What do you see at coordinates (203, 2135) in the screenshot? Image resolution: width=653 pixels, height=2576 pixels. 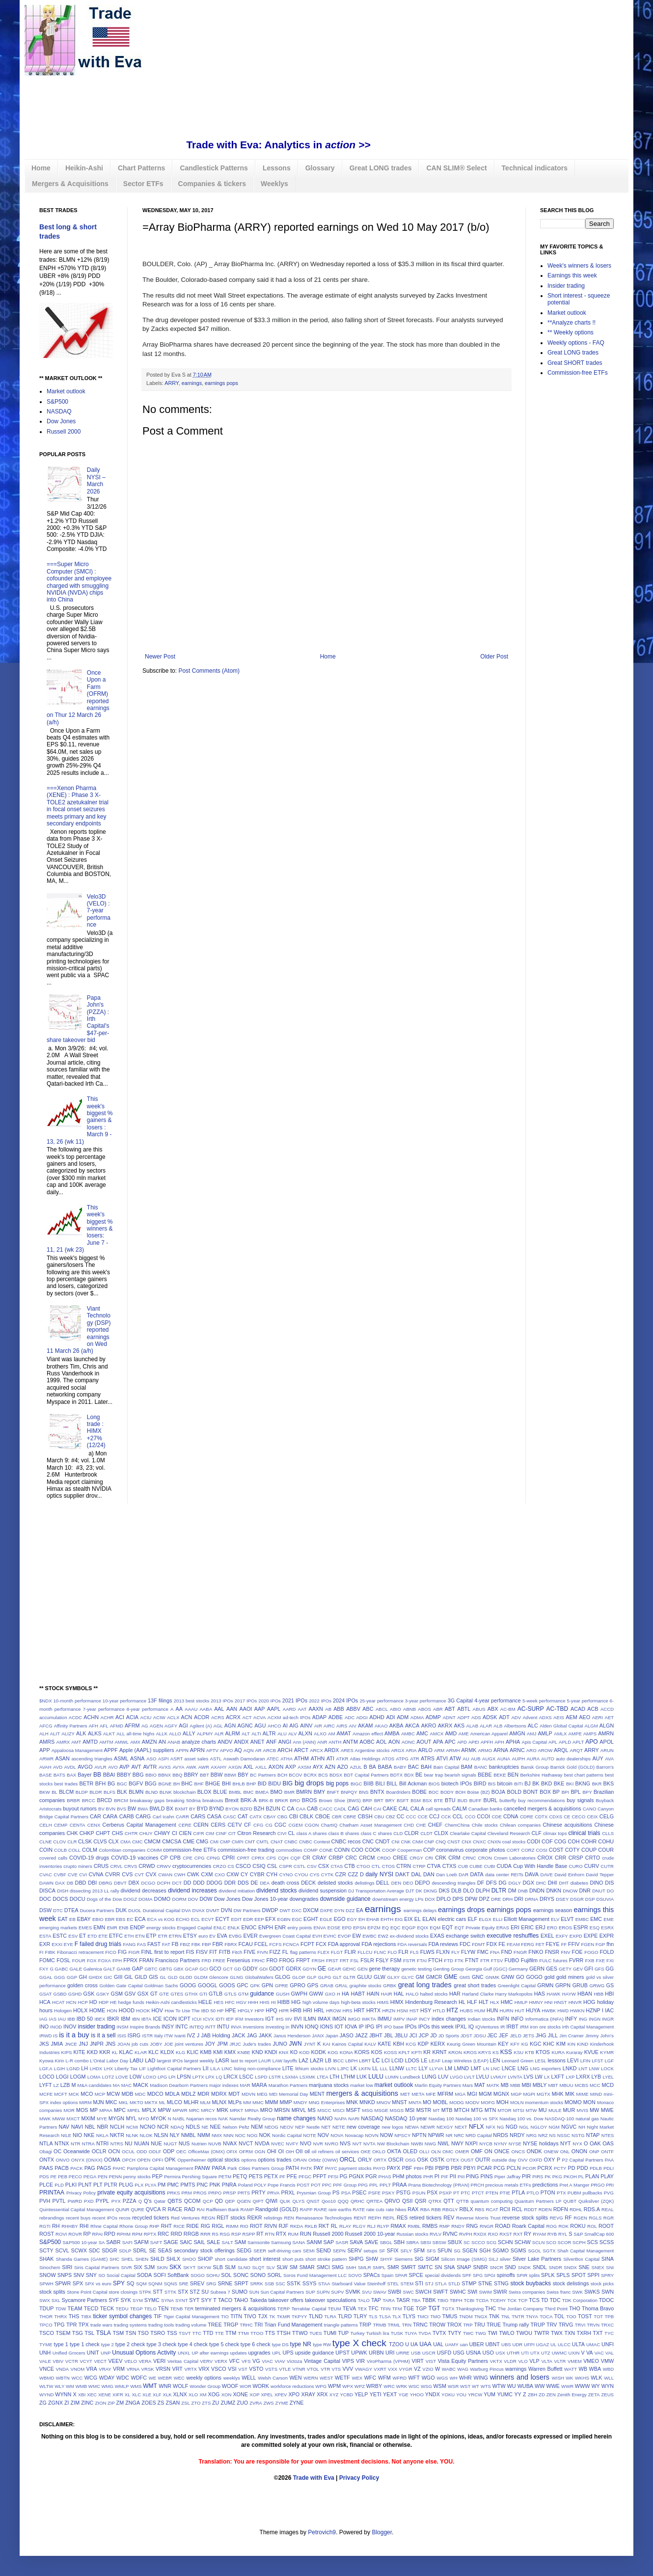 I see `NMM` at bounding box center [203, 2135].